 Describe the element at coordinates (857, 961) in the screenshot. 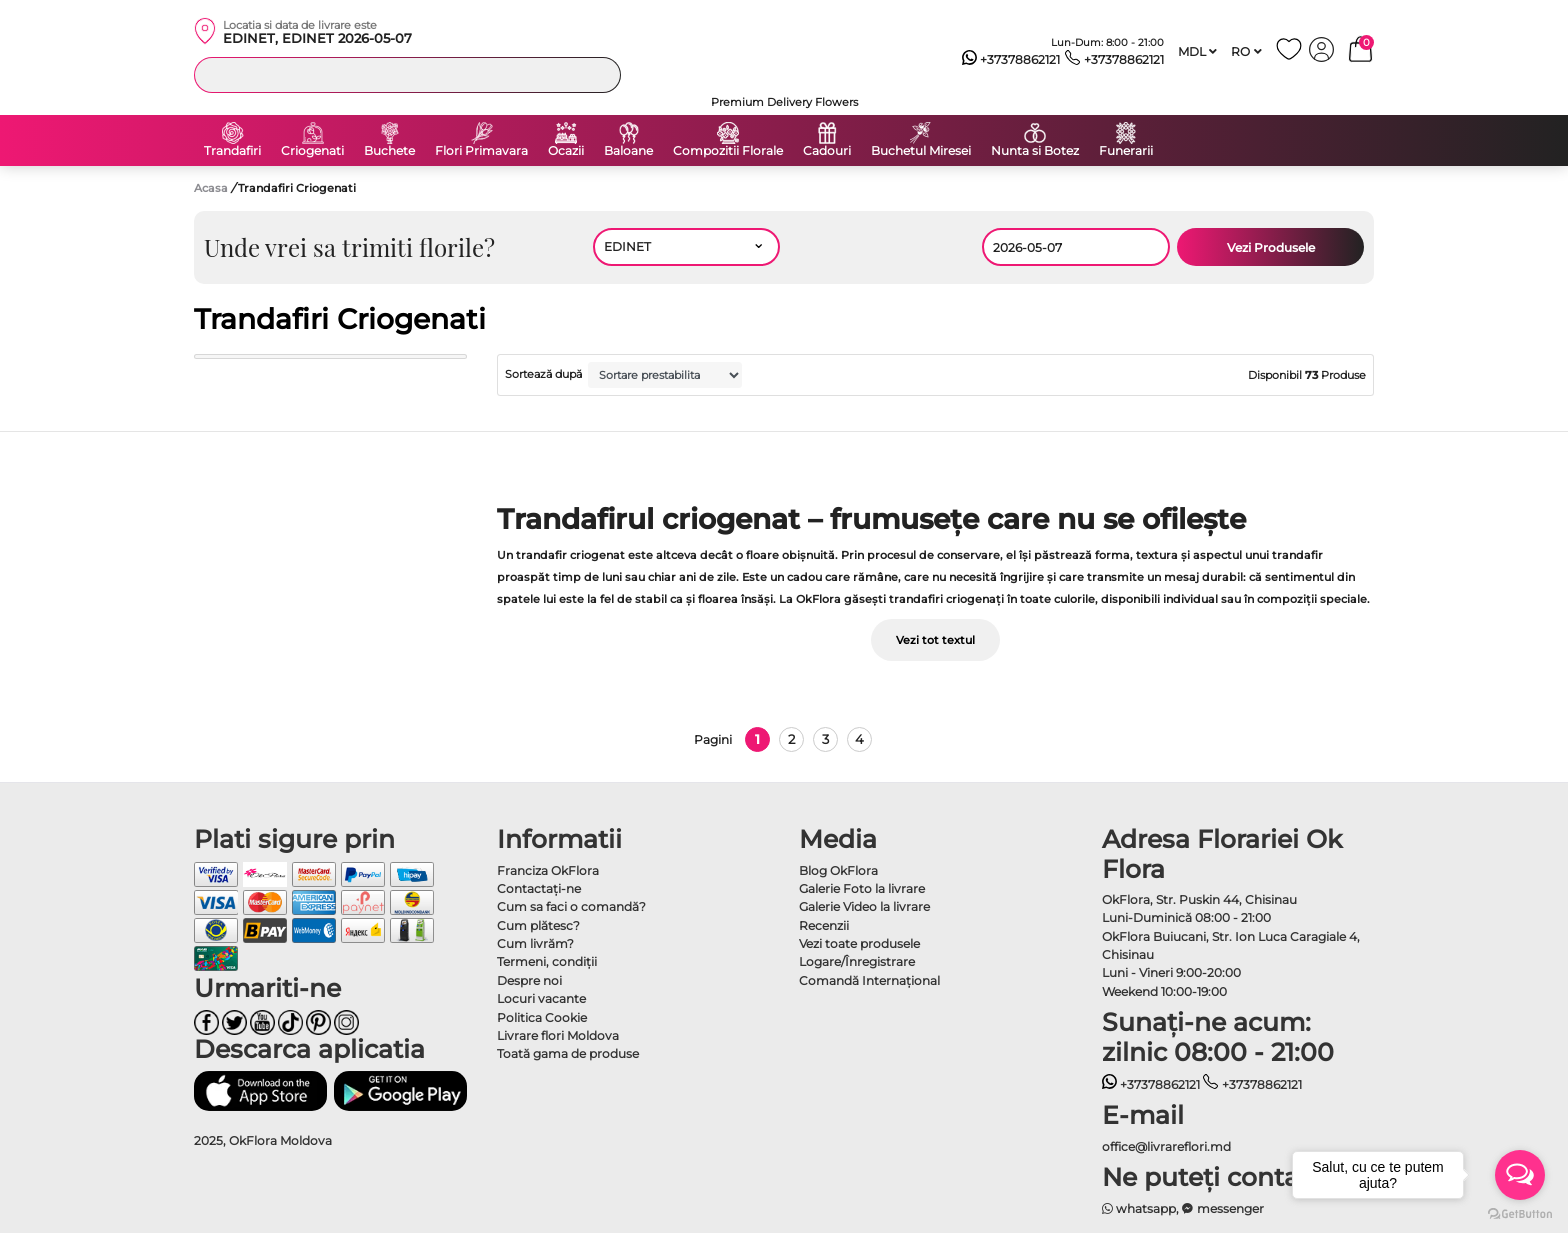

I see `Logare/Înregistrare` at that location.